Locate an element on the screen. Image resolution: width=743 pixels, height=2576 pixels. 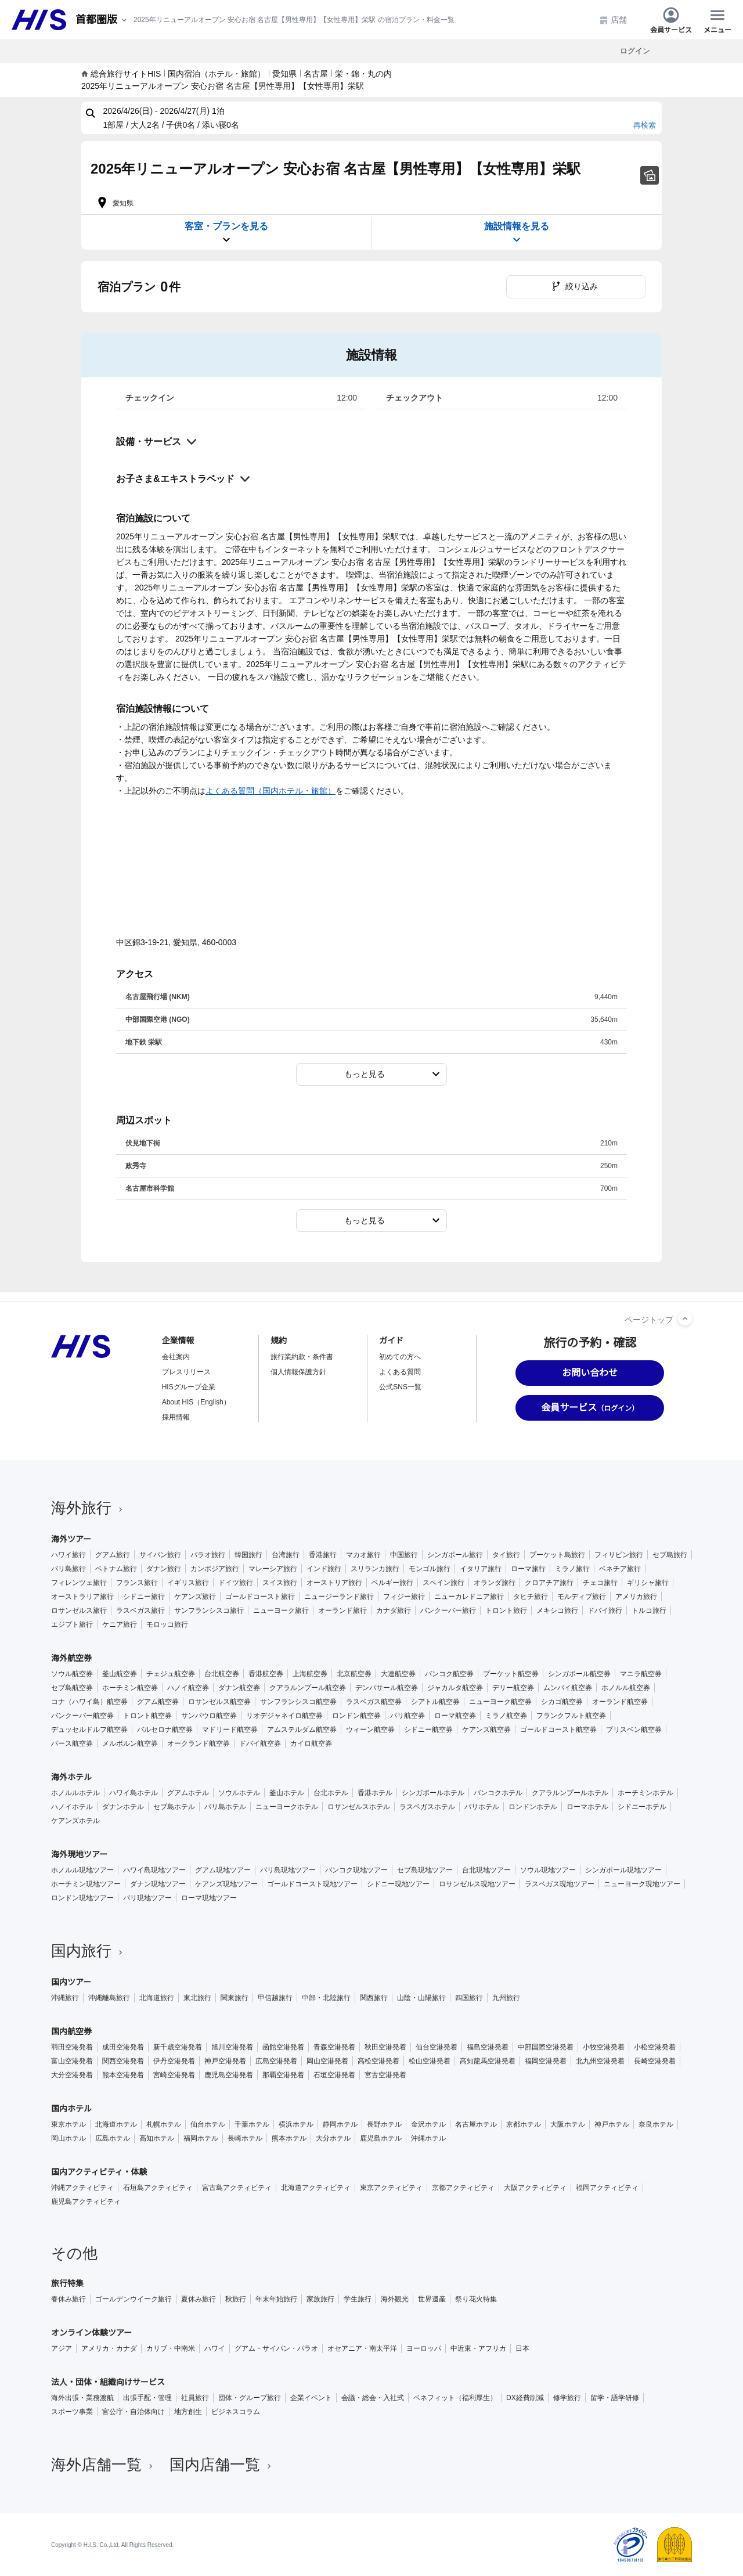
シンガポールホテル is located at coordinates (433, 1793).